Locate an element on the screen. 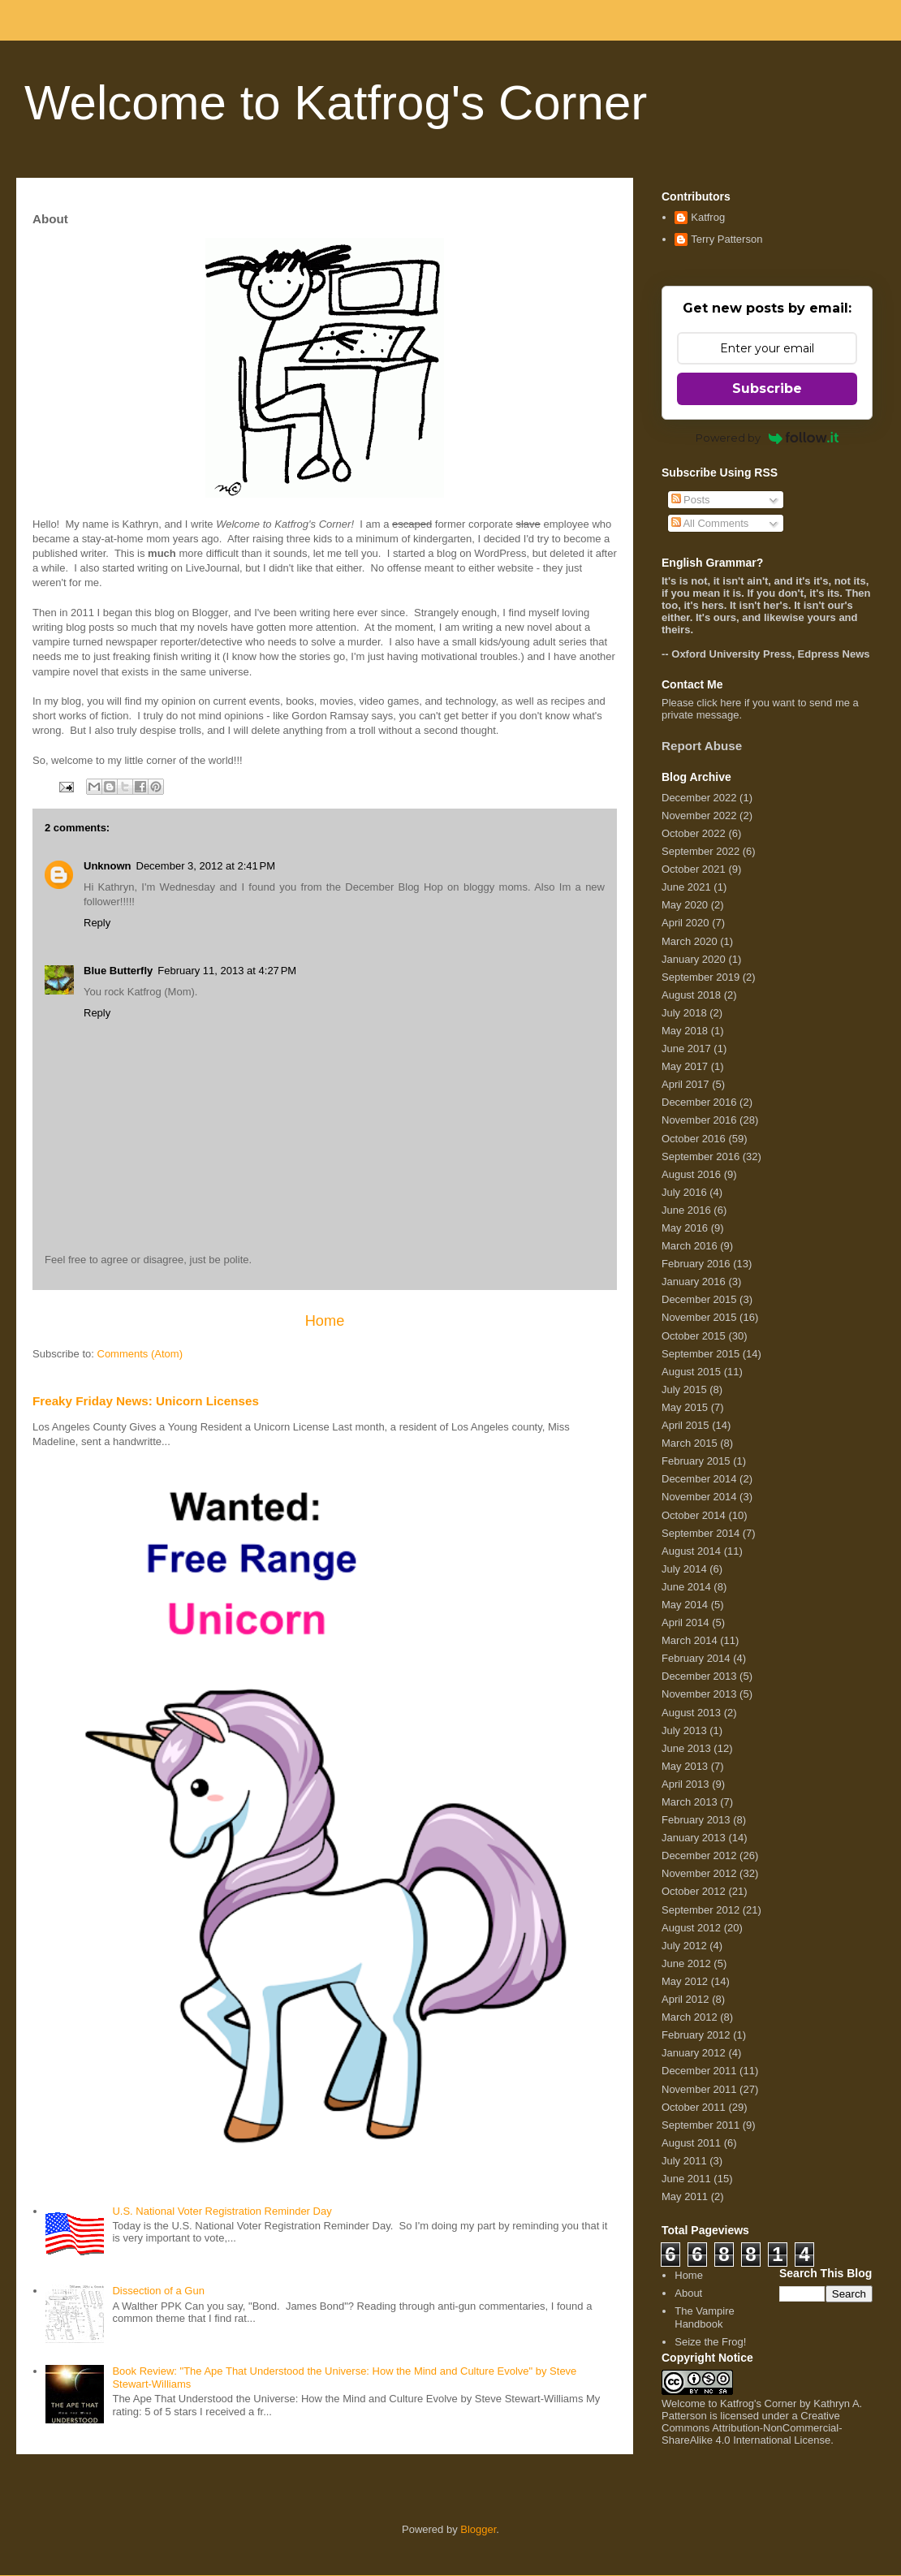 The image size is (901, 2576). March 2013 is located at coordinates (690, 1802).